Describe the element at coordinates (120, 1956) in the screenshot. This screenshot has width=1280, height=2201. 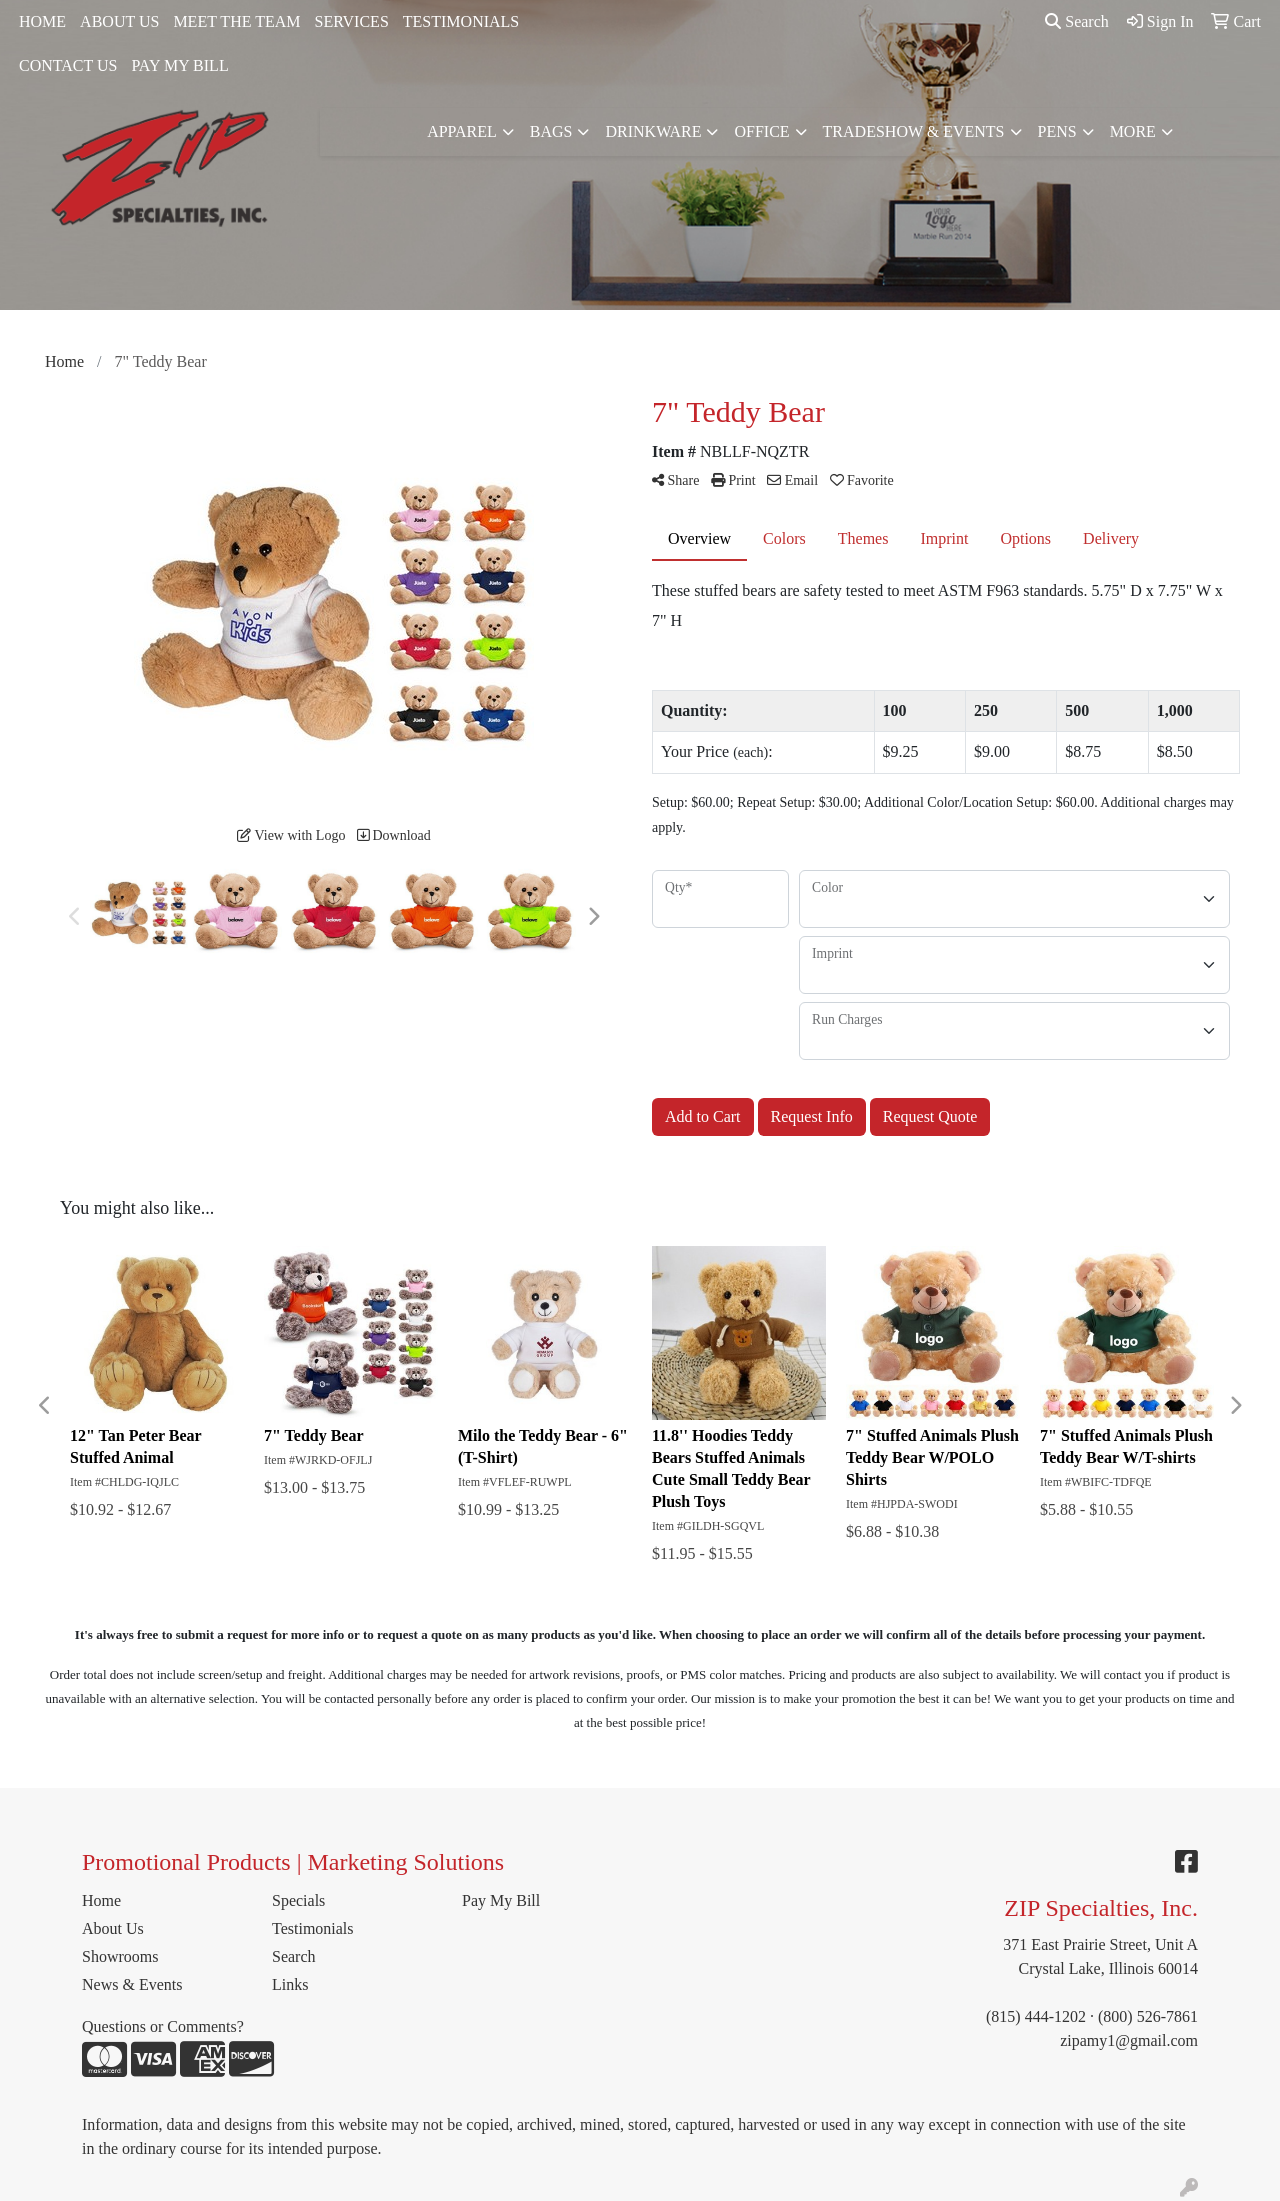
I see `Showrooms` at that location.